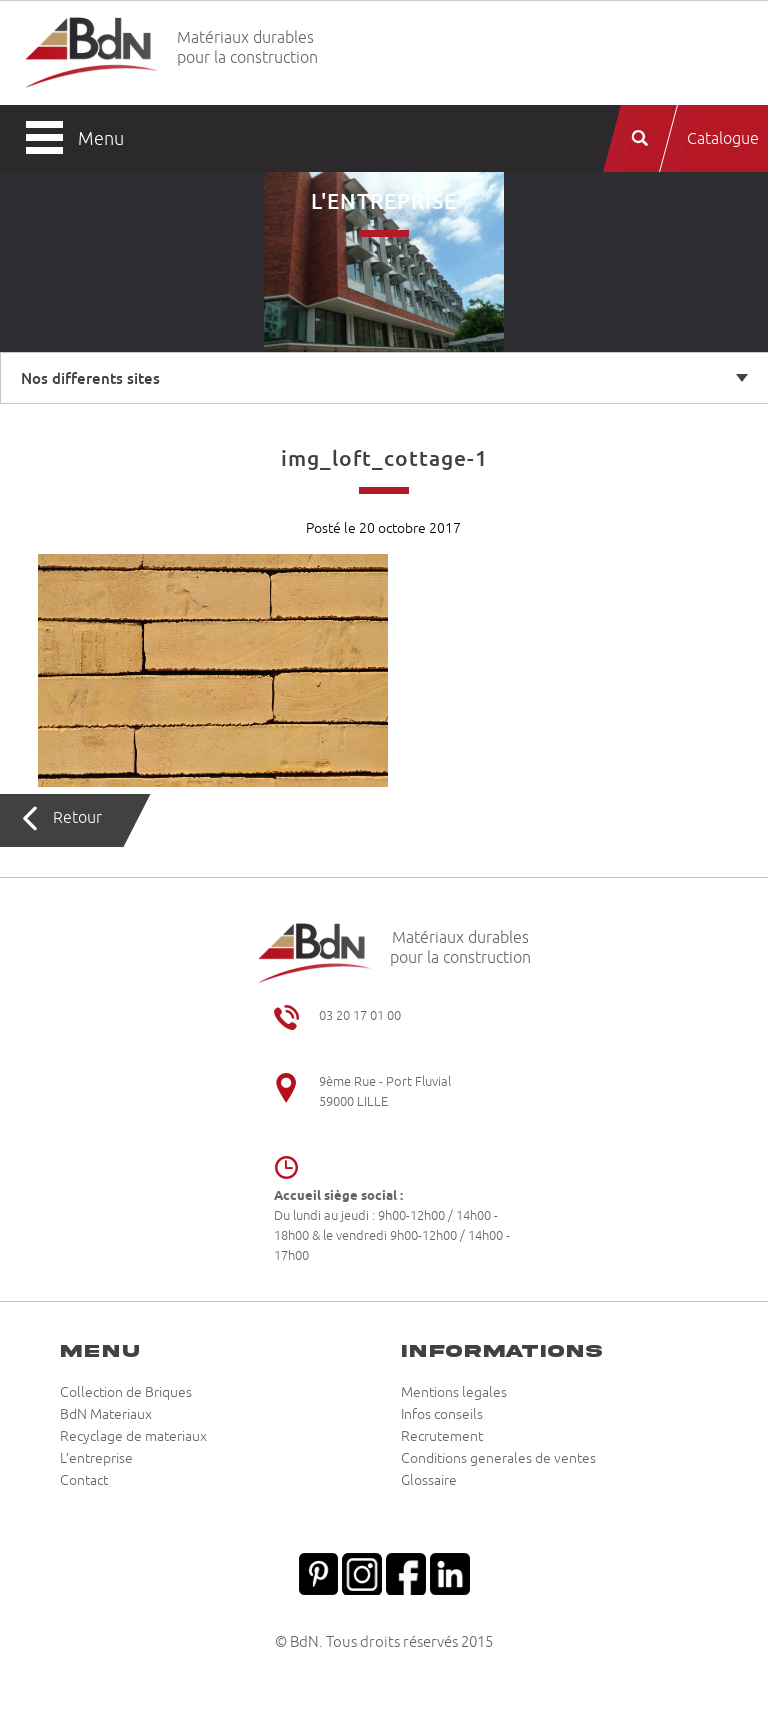 The height and width of the screenshot is (1713, 768). What do you see at coordinates (318, 1572) in the screenshot?
I see `Pinterest` at bounding box center [318, 1572].